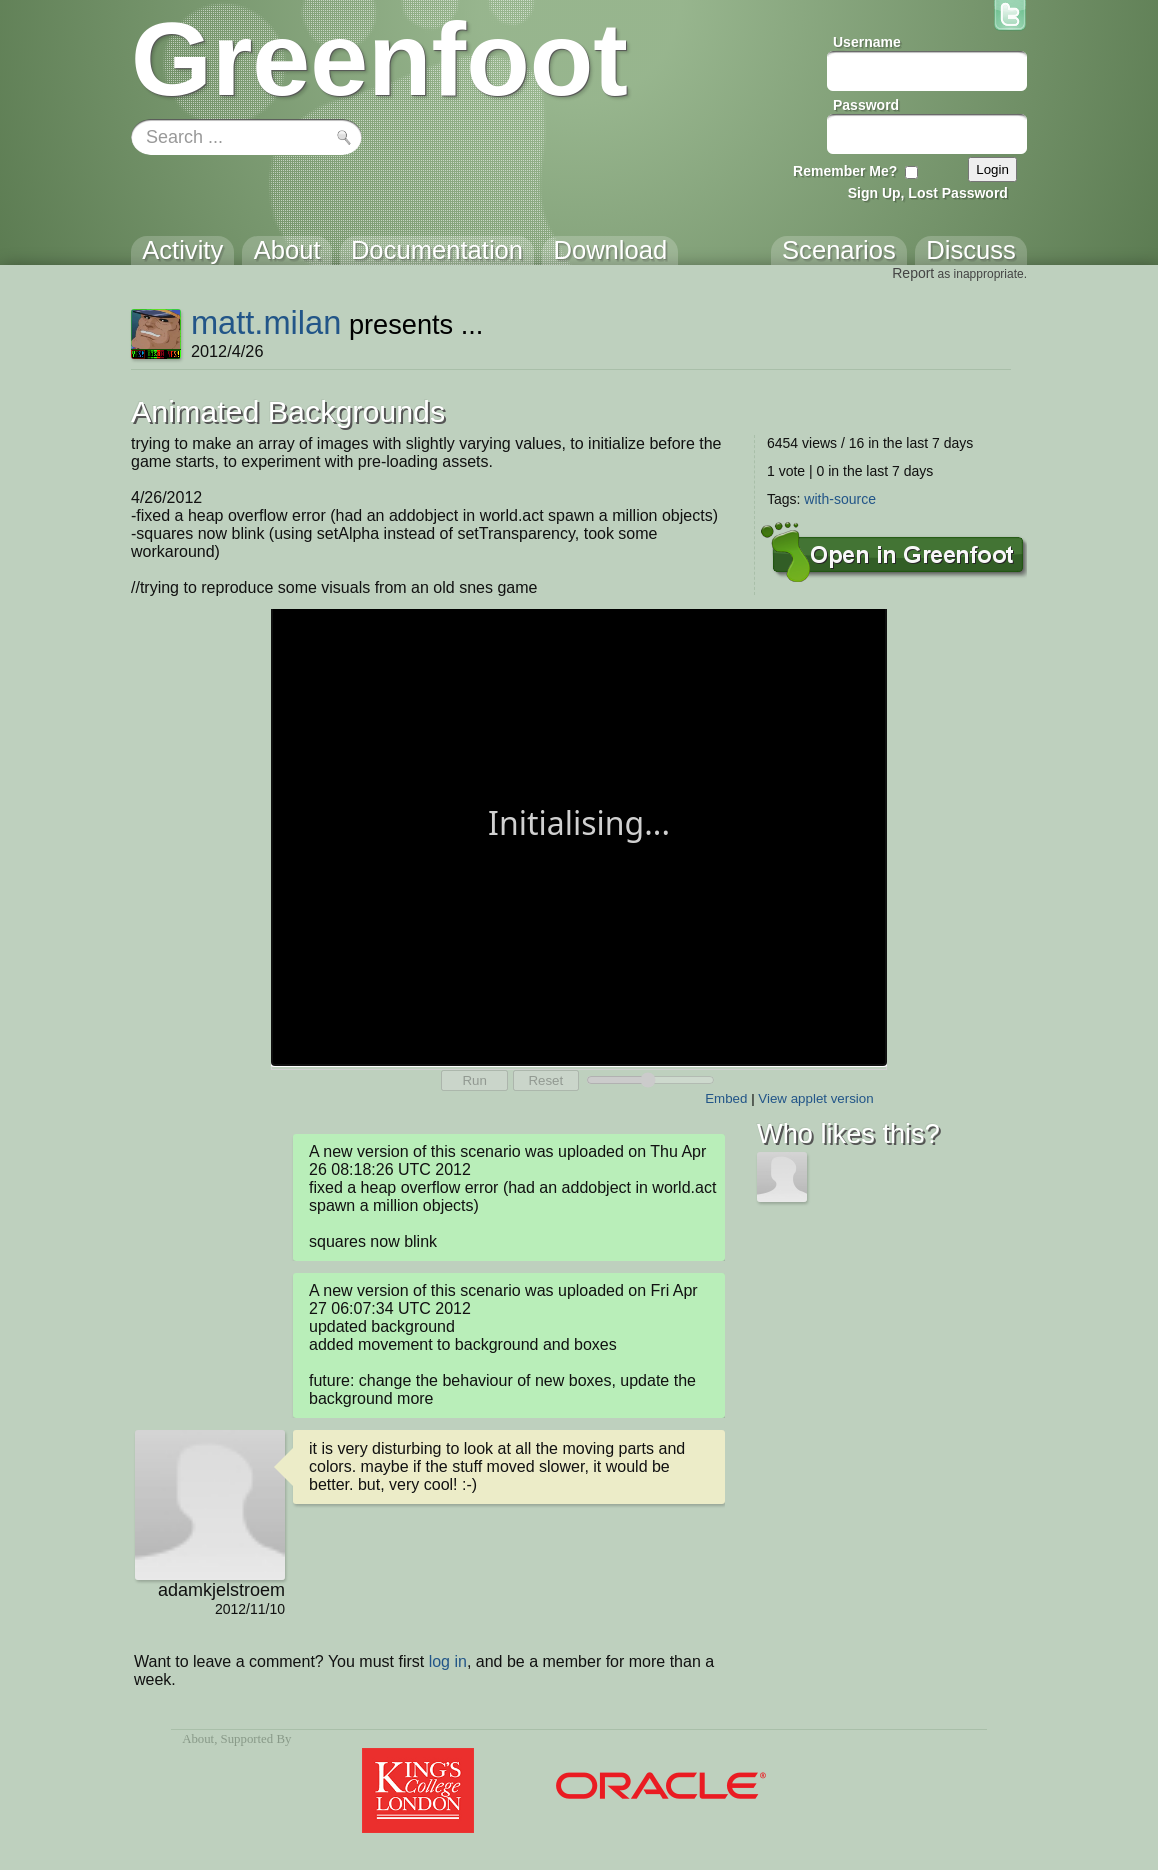 This screenshot has height=1870, width=1158. Describe the element at coordinates (198, 1739) in the screenshot. I see `About` at that location.